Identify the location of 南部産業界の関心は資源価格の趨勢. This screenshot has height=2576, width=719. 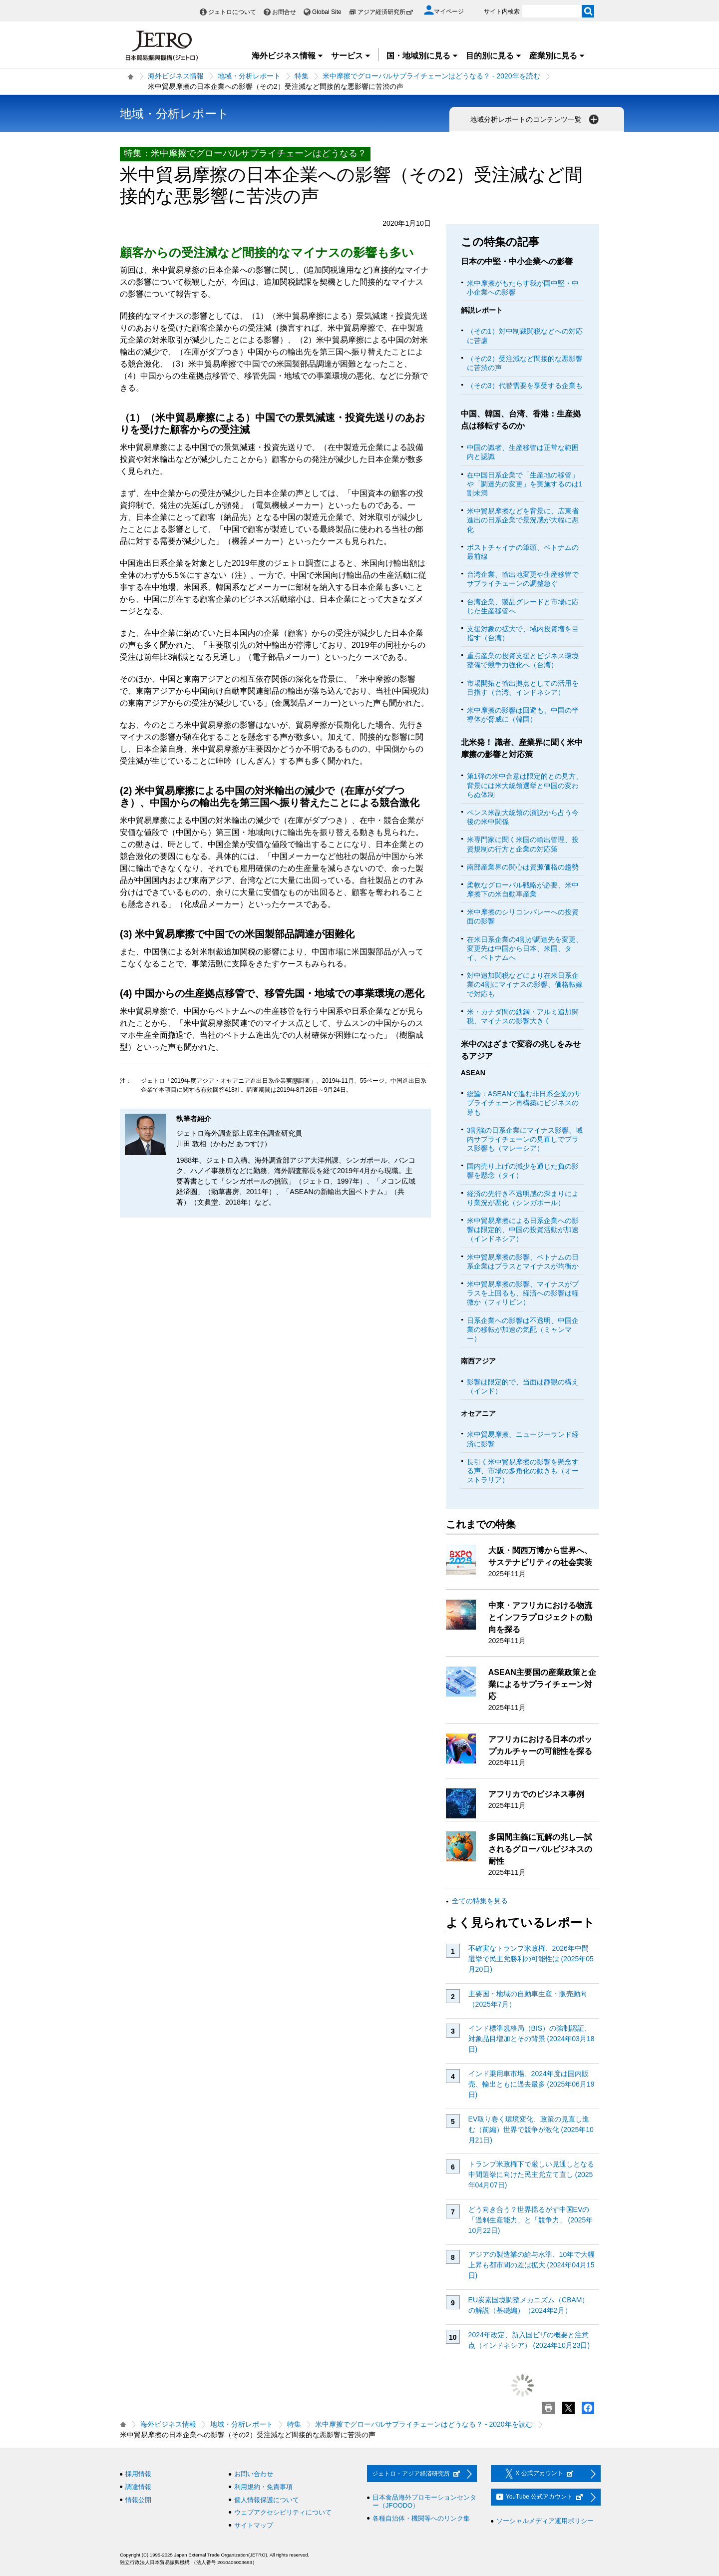
(523, 867).